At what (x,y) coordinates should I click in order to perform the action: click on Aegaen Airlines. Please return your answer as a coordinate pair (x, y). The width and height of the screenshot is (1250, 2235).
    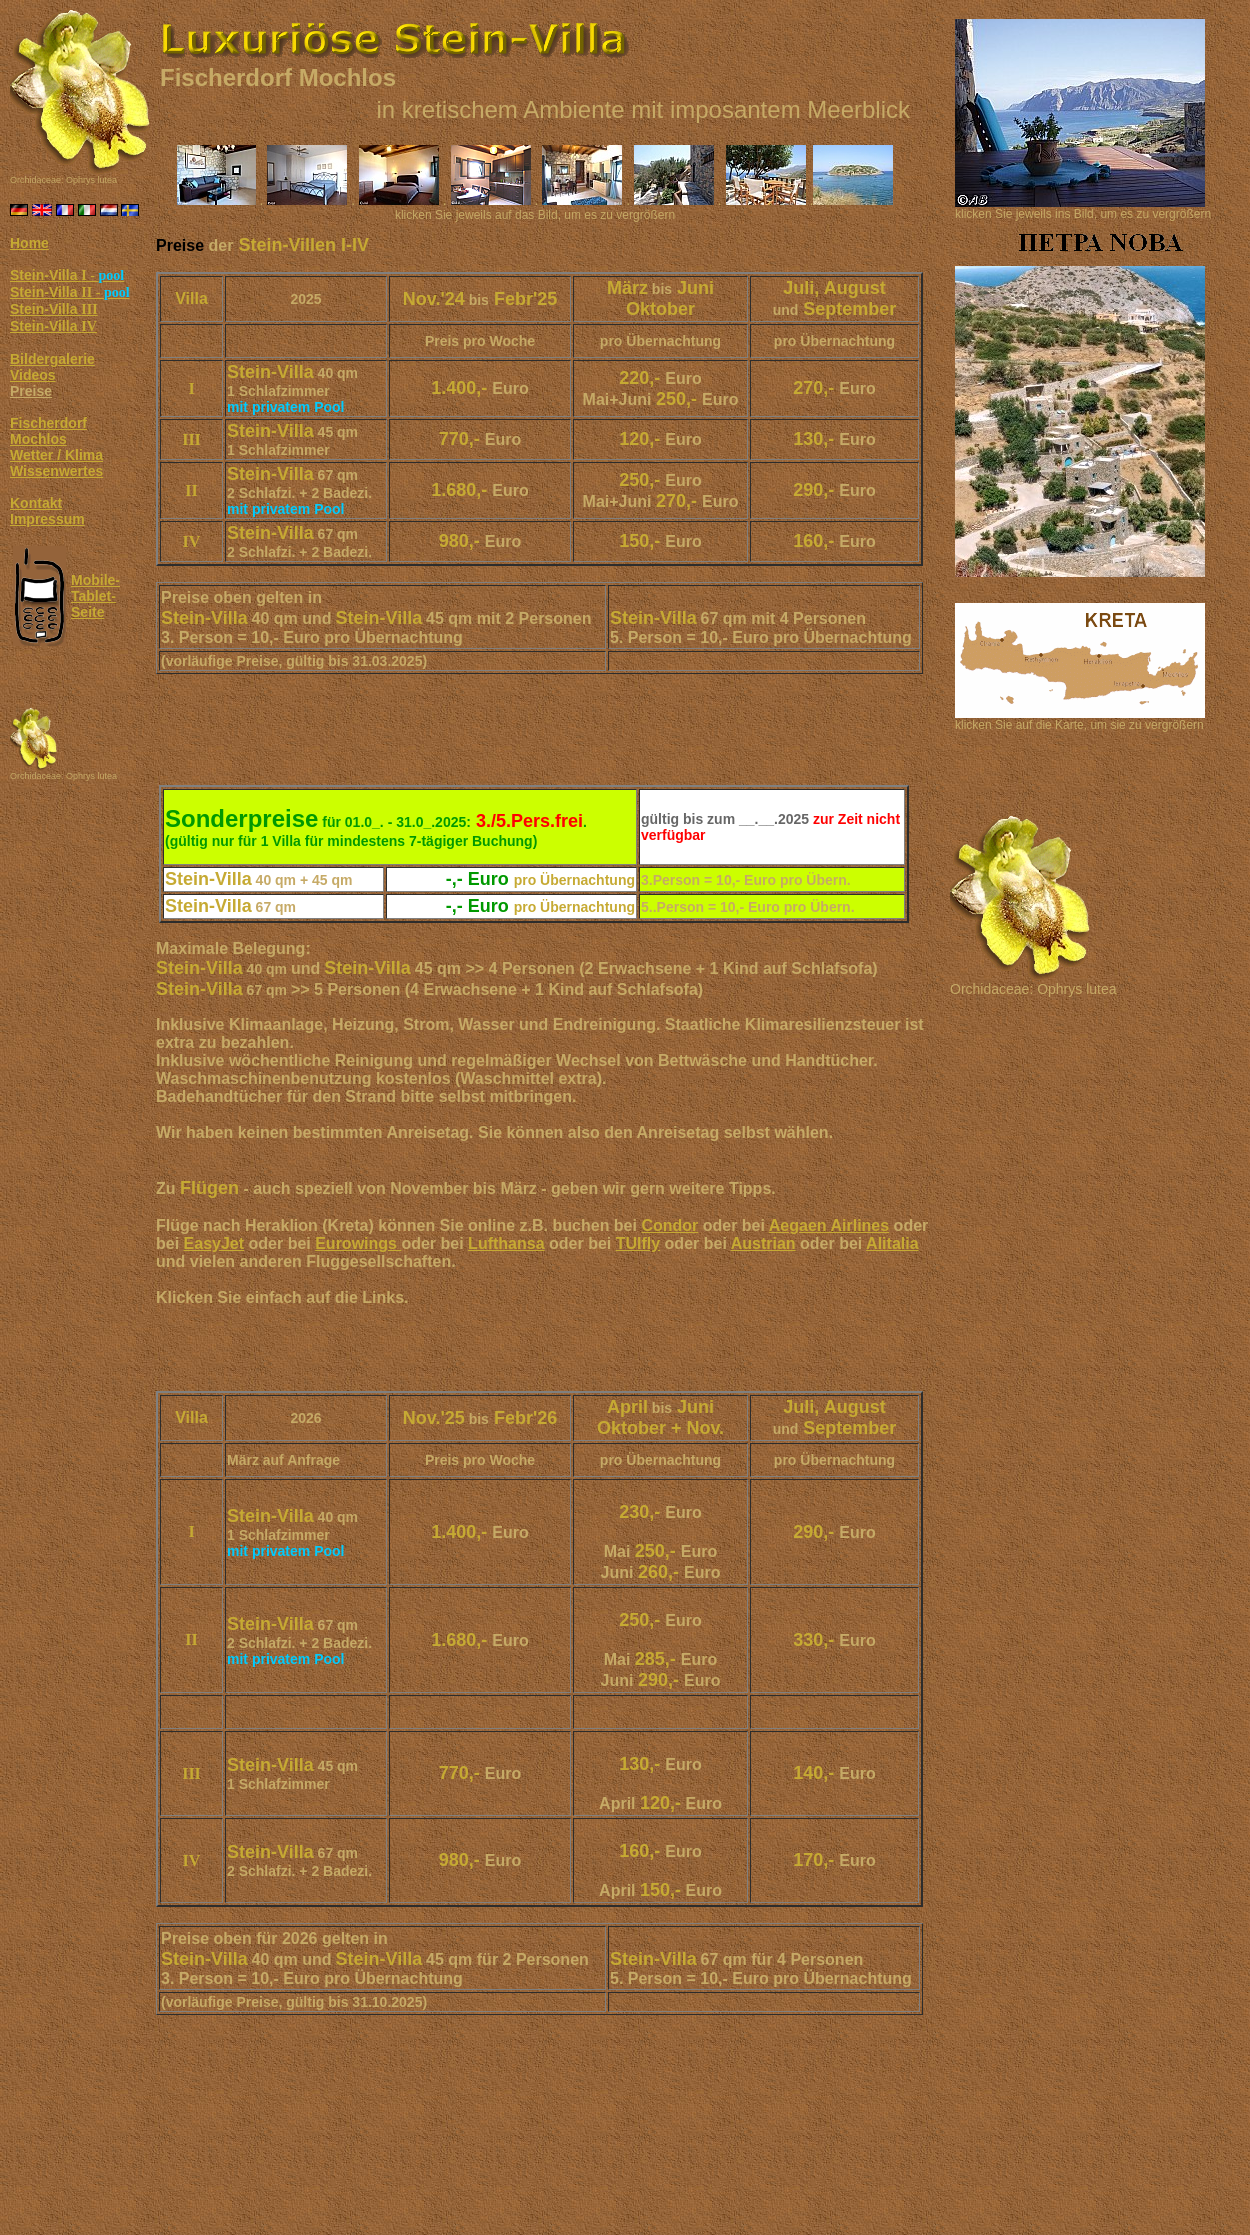
    Looking at the image, I should click on (829, 1225).